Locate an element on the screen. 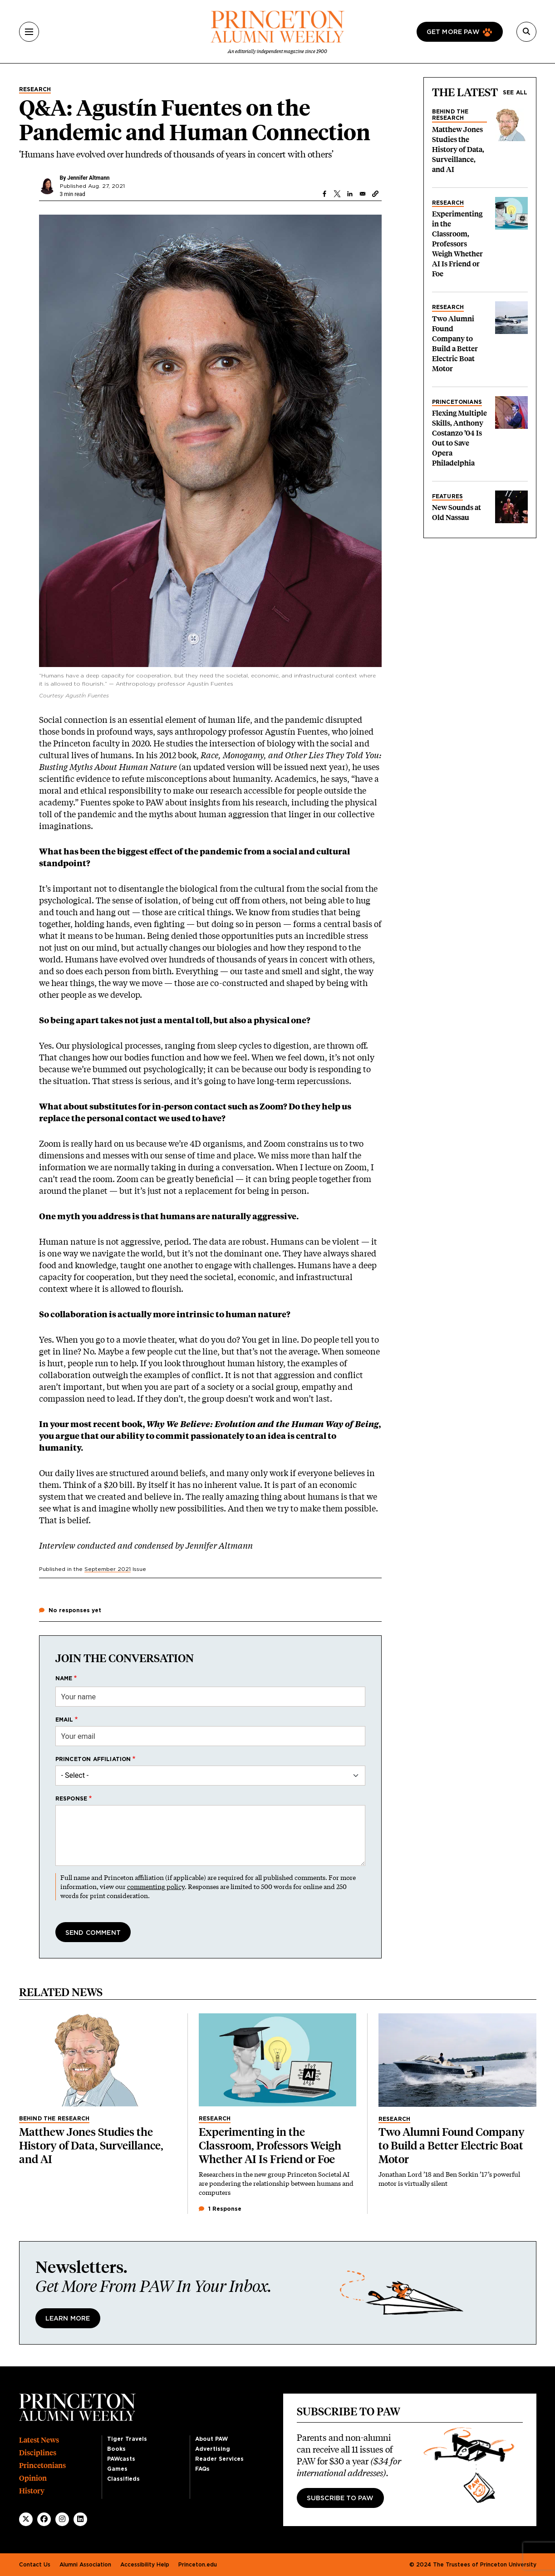 The width and height of the screenshot is (555, 2576). Opinion is located at coordinates (33, 2478).